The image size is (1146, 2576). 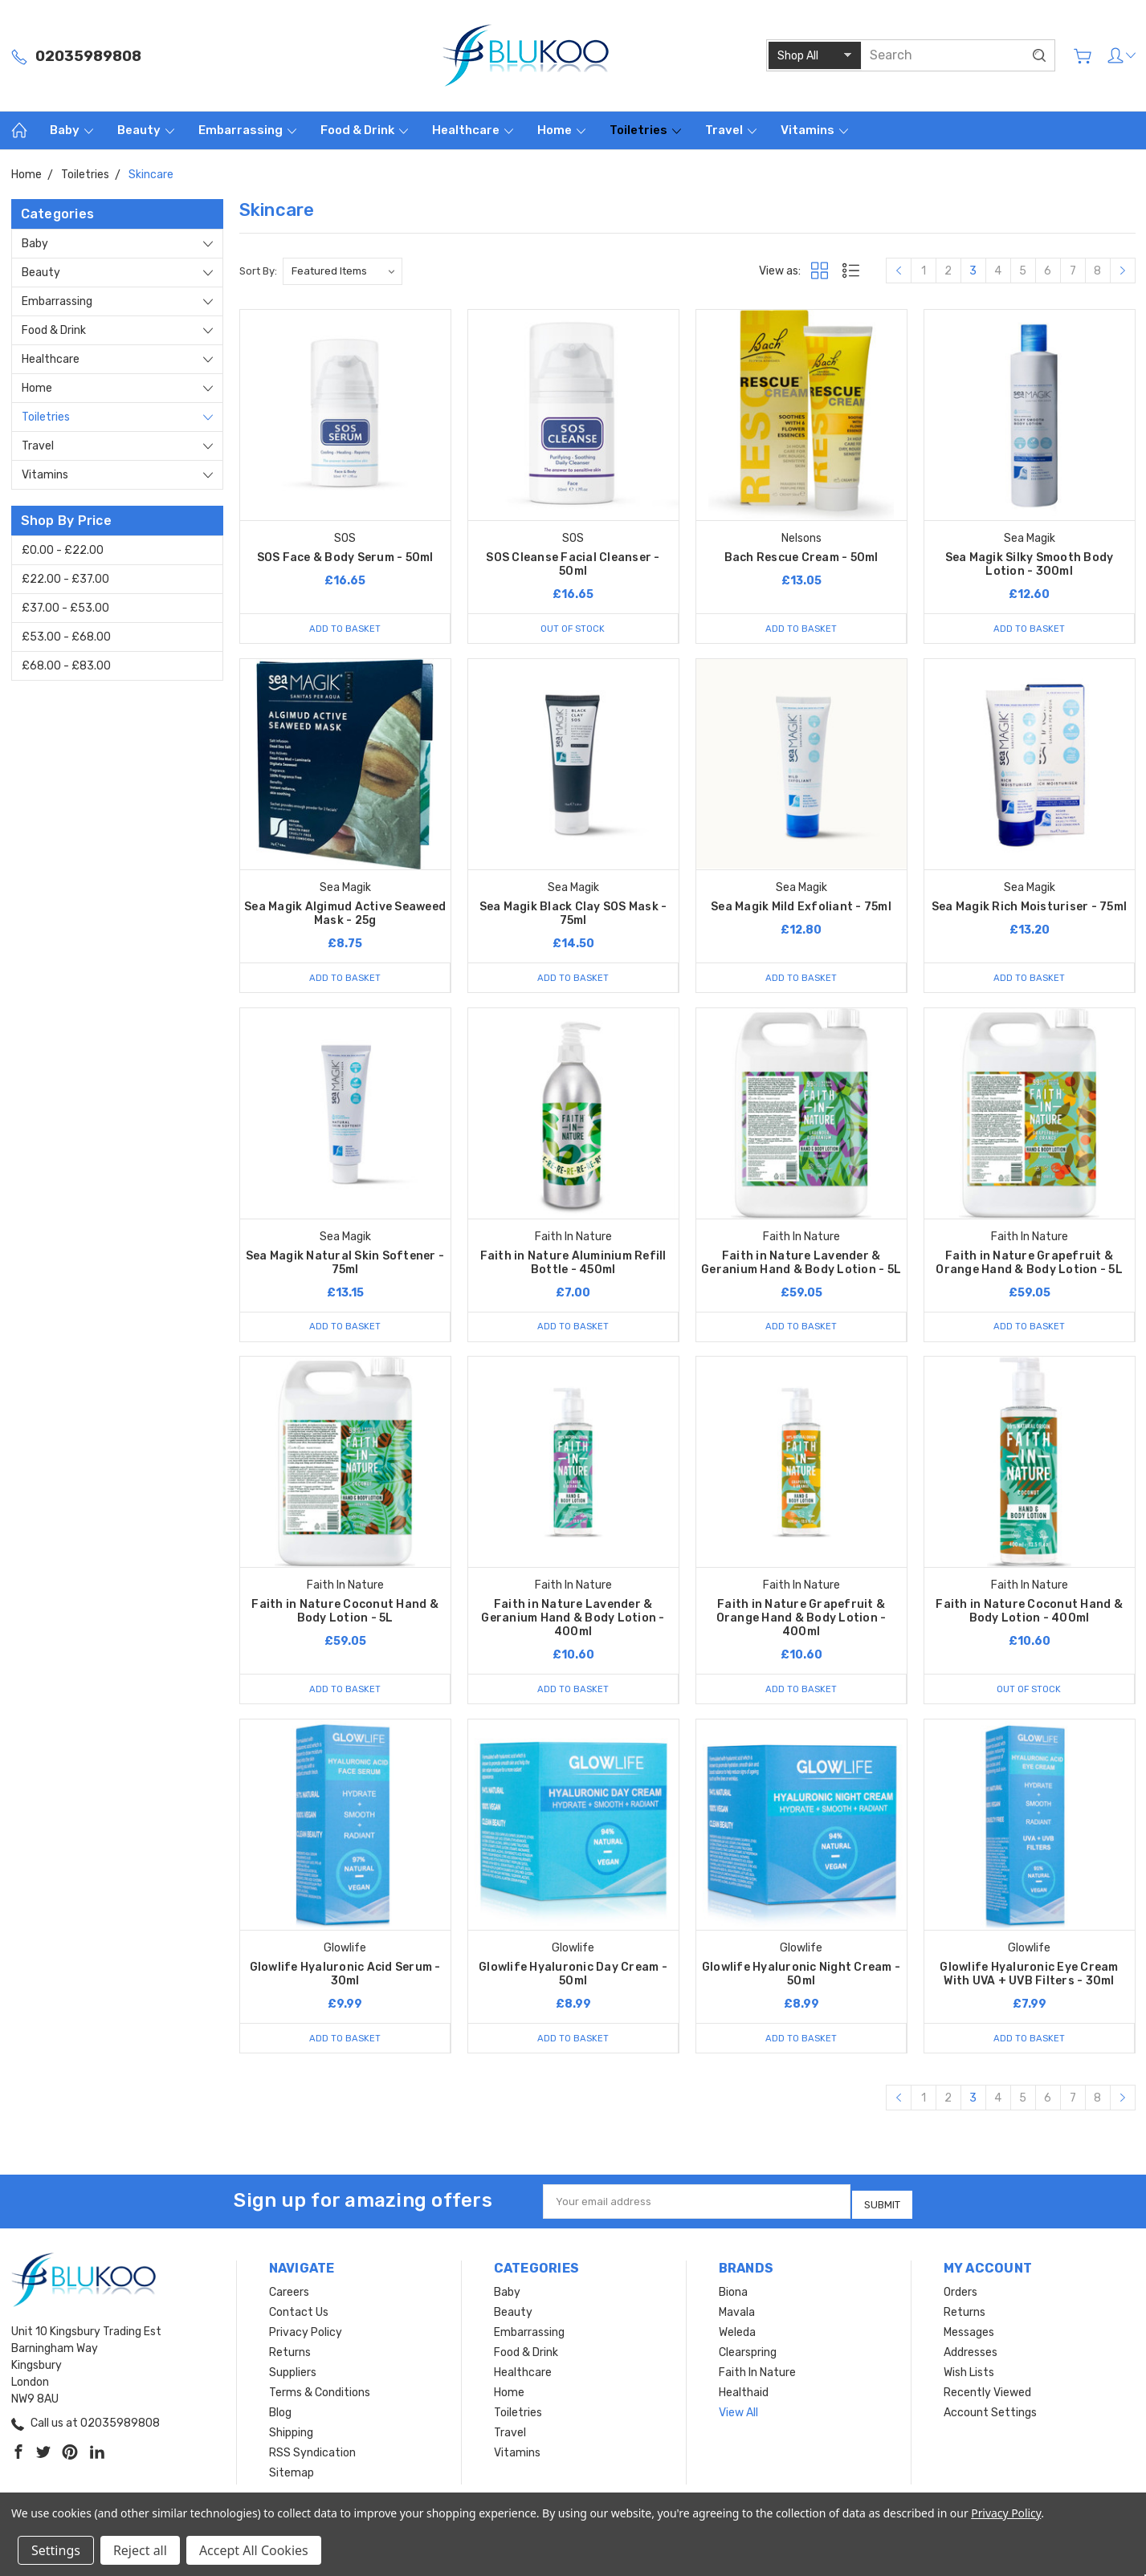 What do you see at coordinates (801, 908) in the screenshot?
I see `Sea Magik Mild Exfoliant - 75ml` at bounding box center [801, 908].